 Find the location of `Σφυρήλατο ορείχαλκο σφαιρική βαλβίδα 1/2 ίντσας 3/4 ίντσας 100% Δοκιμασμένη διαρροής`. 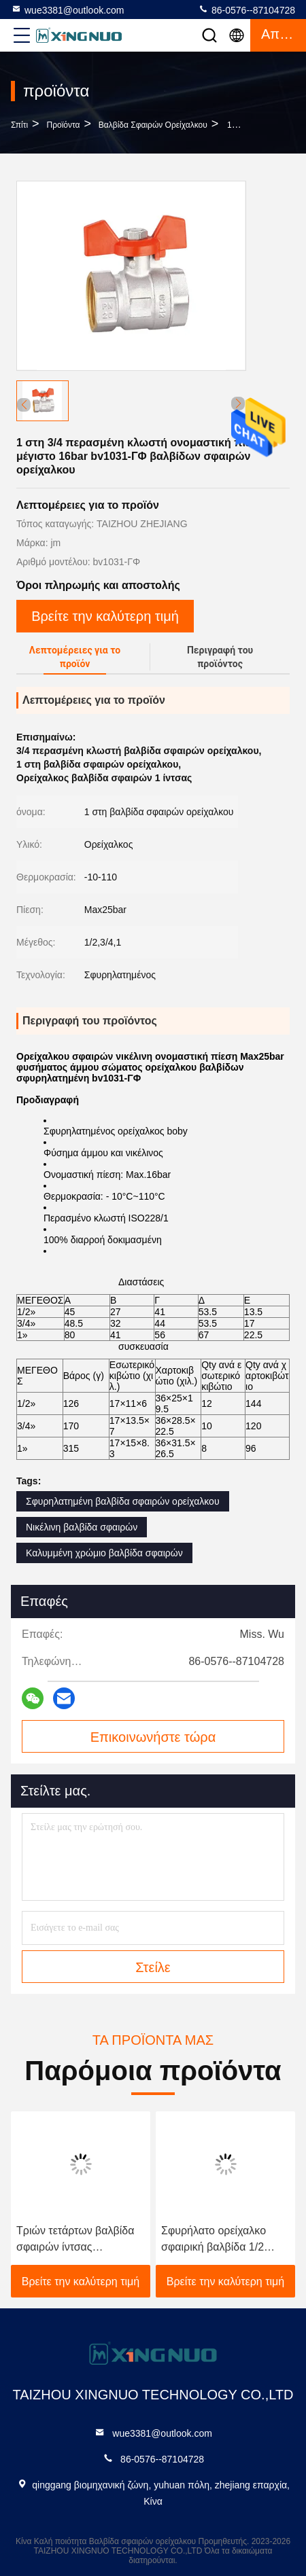

Σφυρήλατο ορείχαλκο σφαιρική βαλβίδα 1/2 ίντσας 3/4 ίντσας 100% Δοκιμασμένη διαρροής is located at coordinates (217, 2240).